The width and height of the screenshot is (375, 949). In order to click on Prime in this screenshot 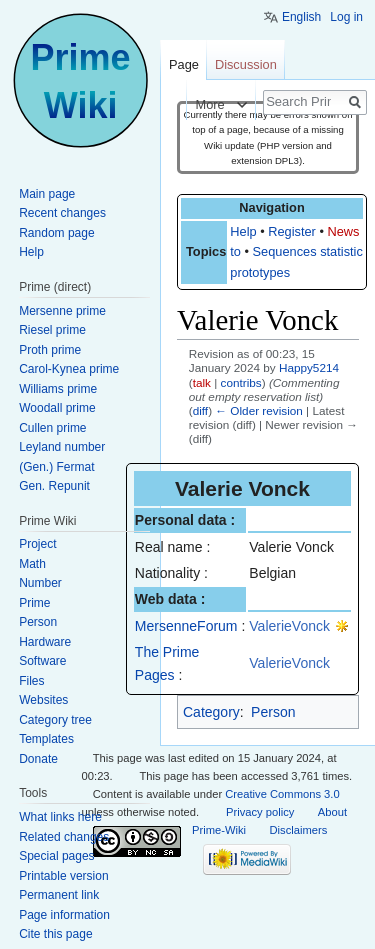, I will do `click(34, 603)`.